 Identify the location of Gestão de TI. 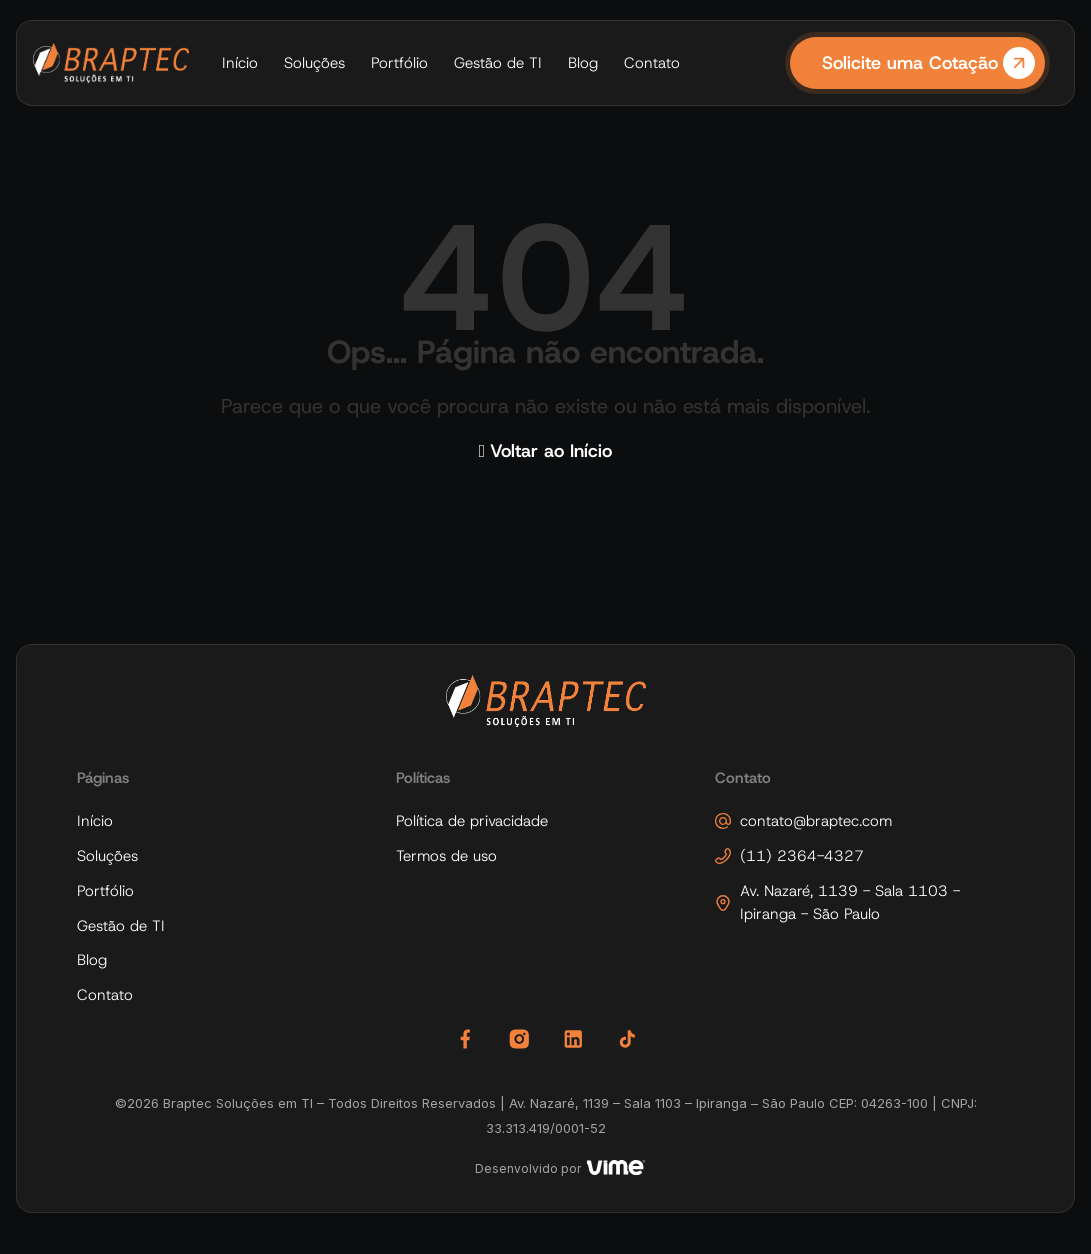
(498, 63).